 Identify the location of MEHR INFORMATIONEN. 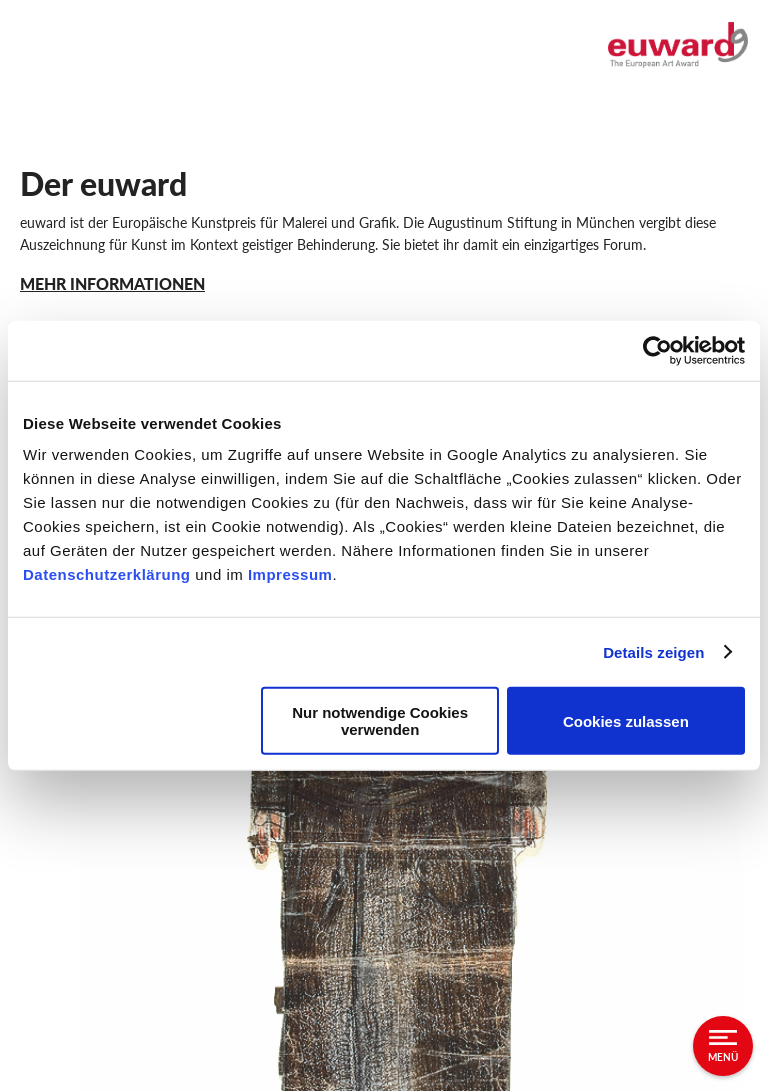
(112, 283).